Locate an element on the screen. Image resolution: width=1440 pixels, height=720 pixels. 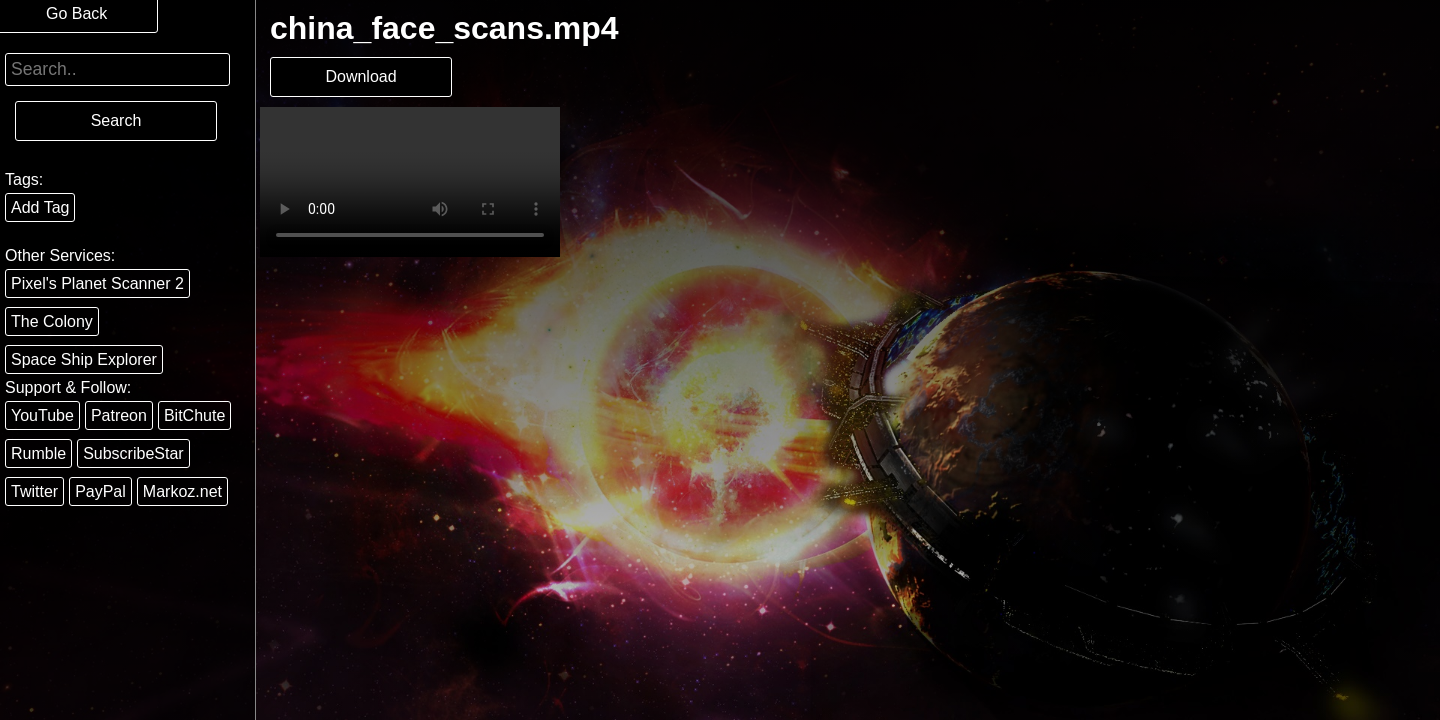
YouTube is located at coordinates (42, 415).